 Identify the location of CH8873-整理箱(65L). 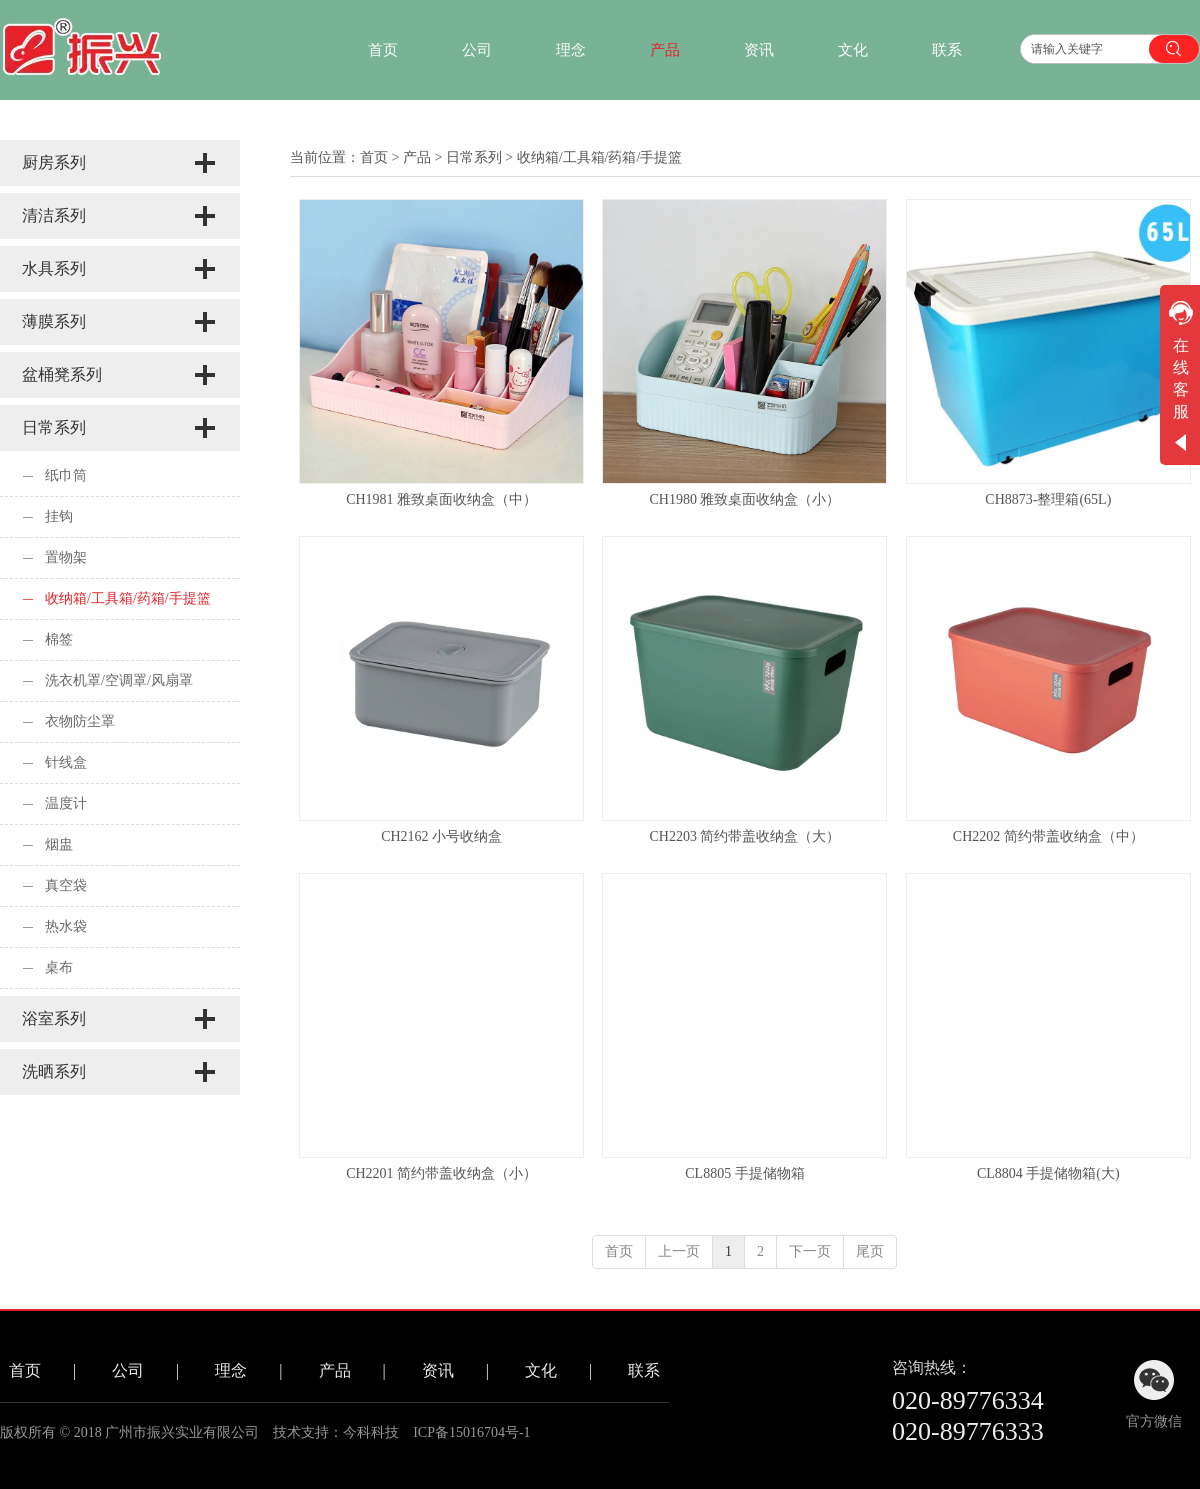
(1048, 499).